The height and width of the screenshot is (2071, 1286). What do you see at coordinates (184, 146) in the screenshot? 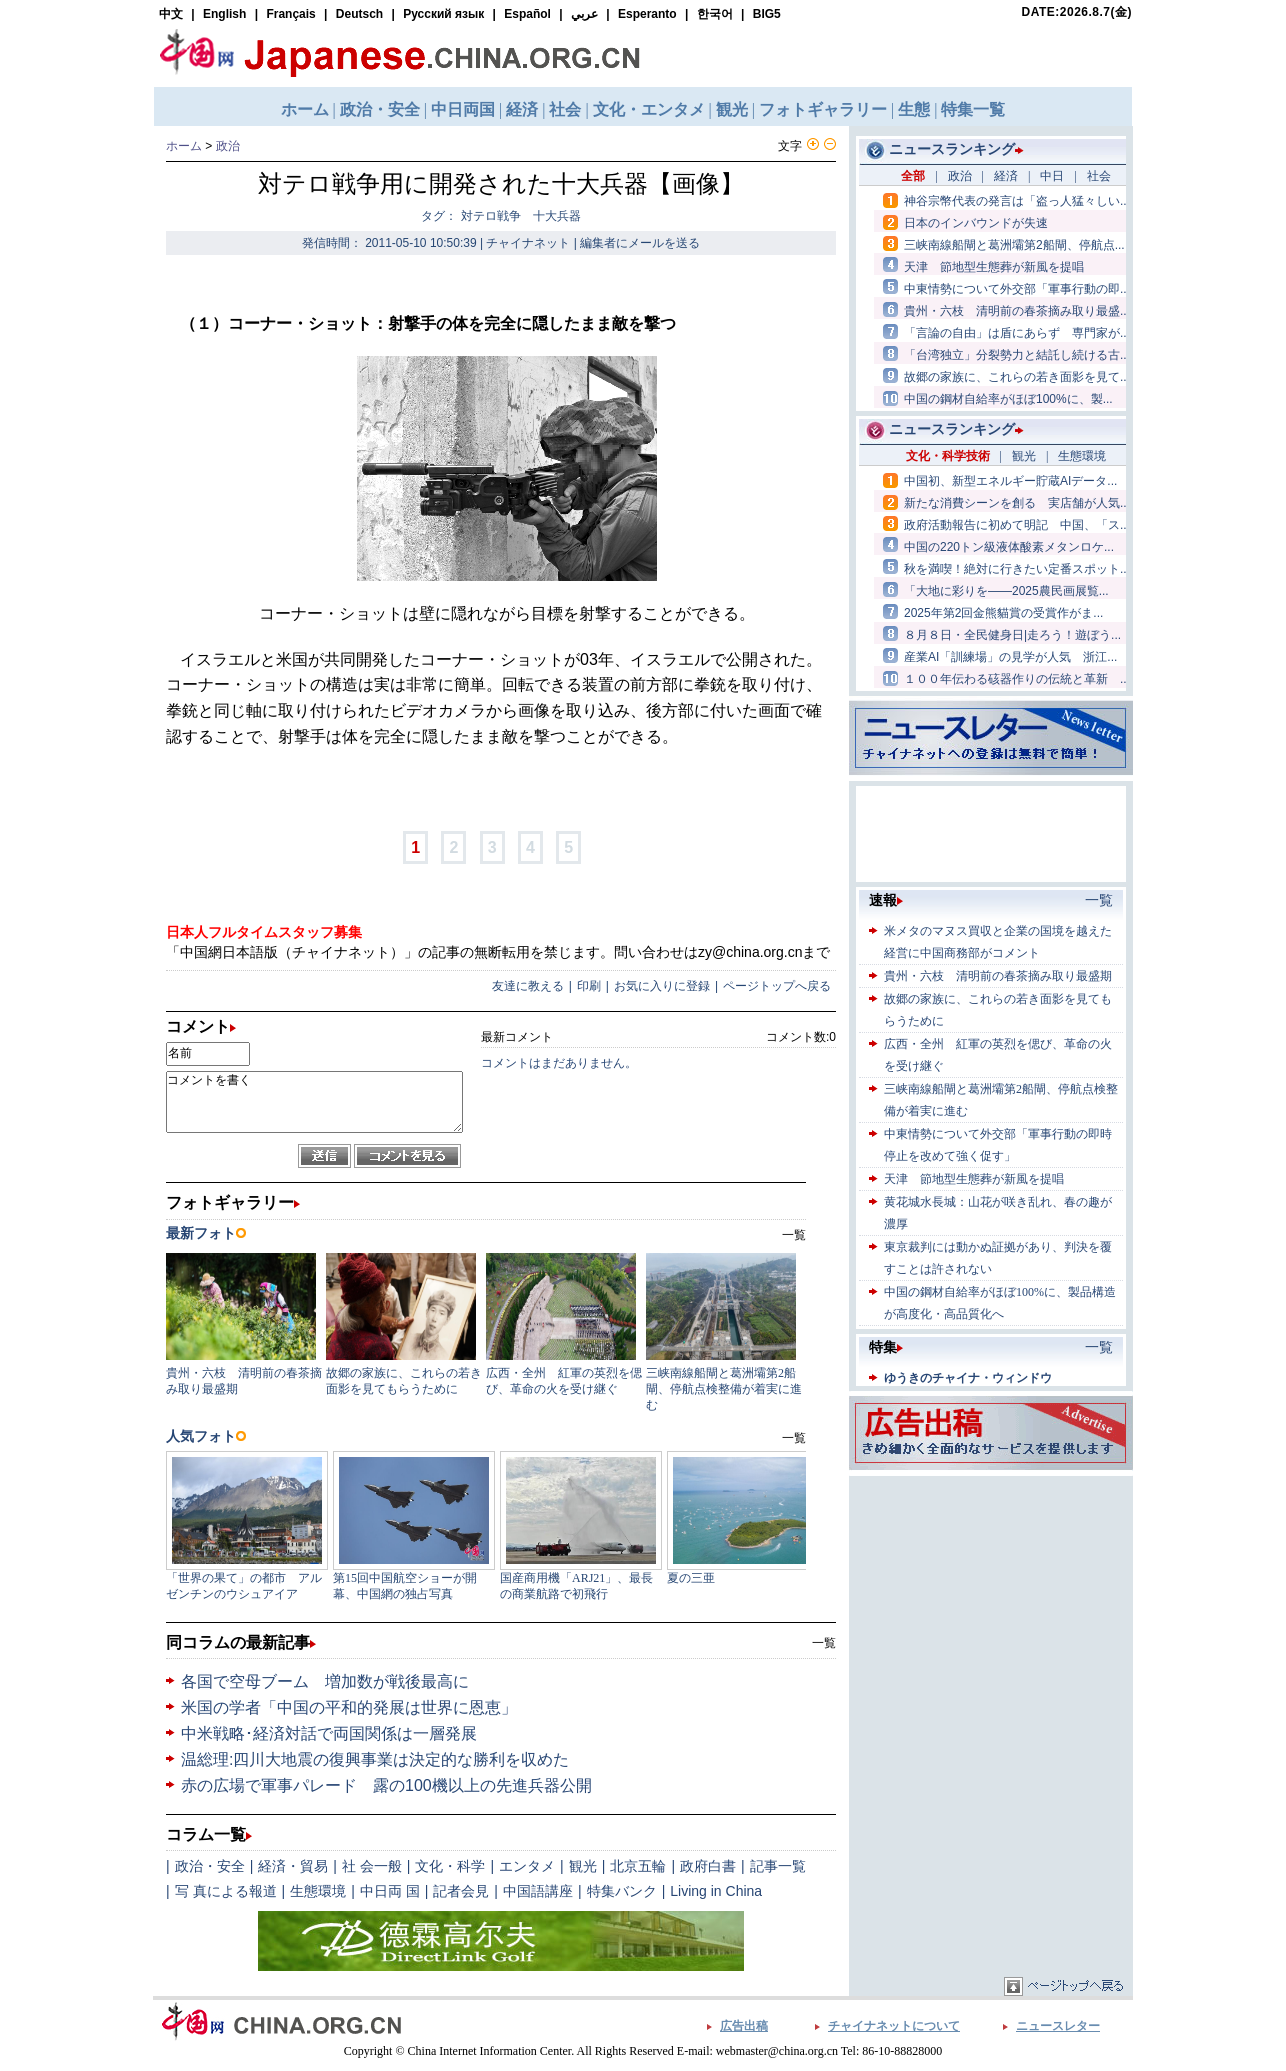
I see `ホーム` at bounding box center [184, 146].